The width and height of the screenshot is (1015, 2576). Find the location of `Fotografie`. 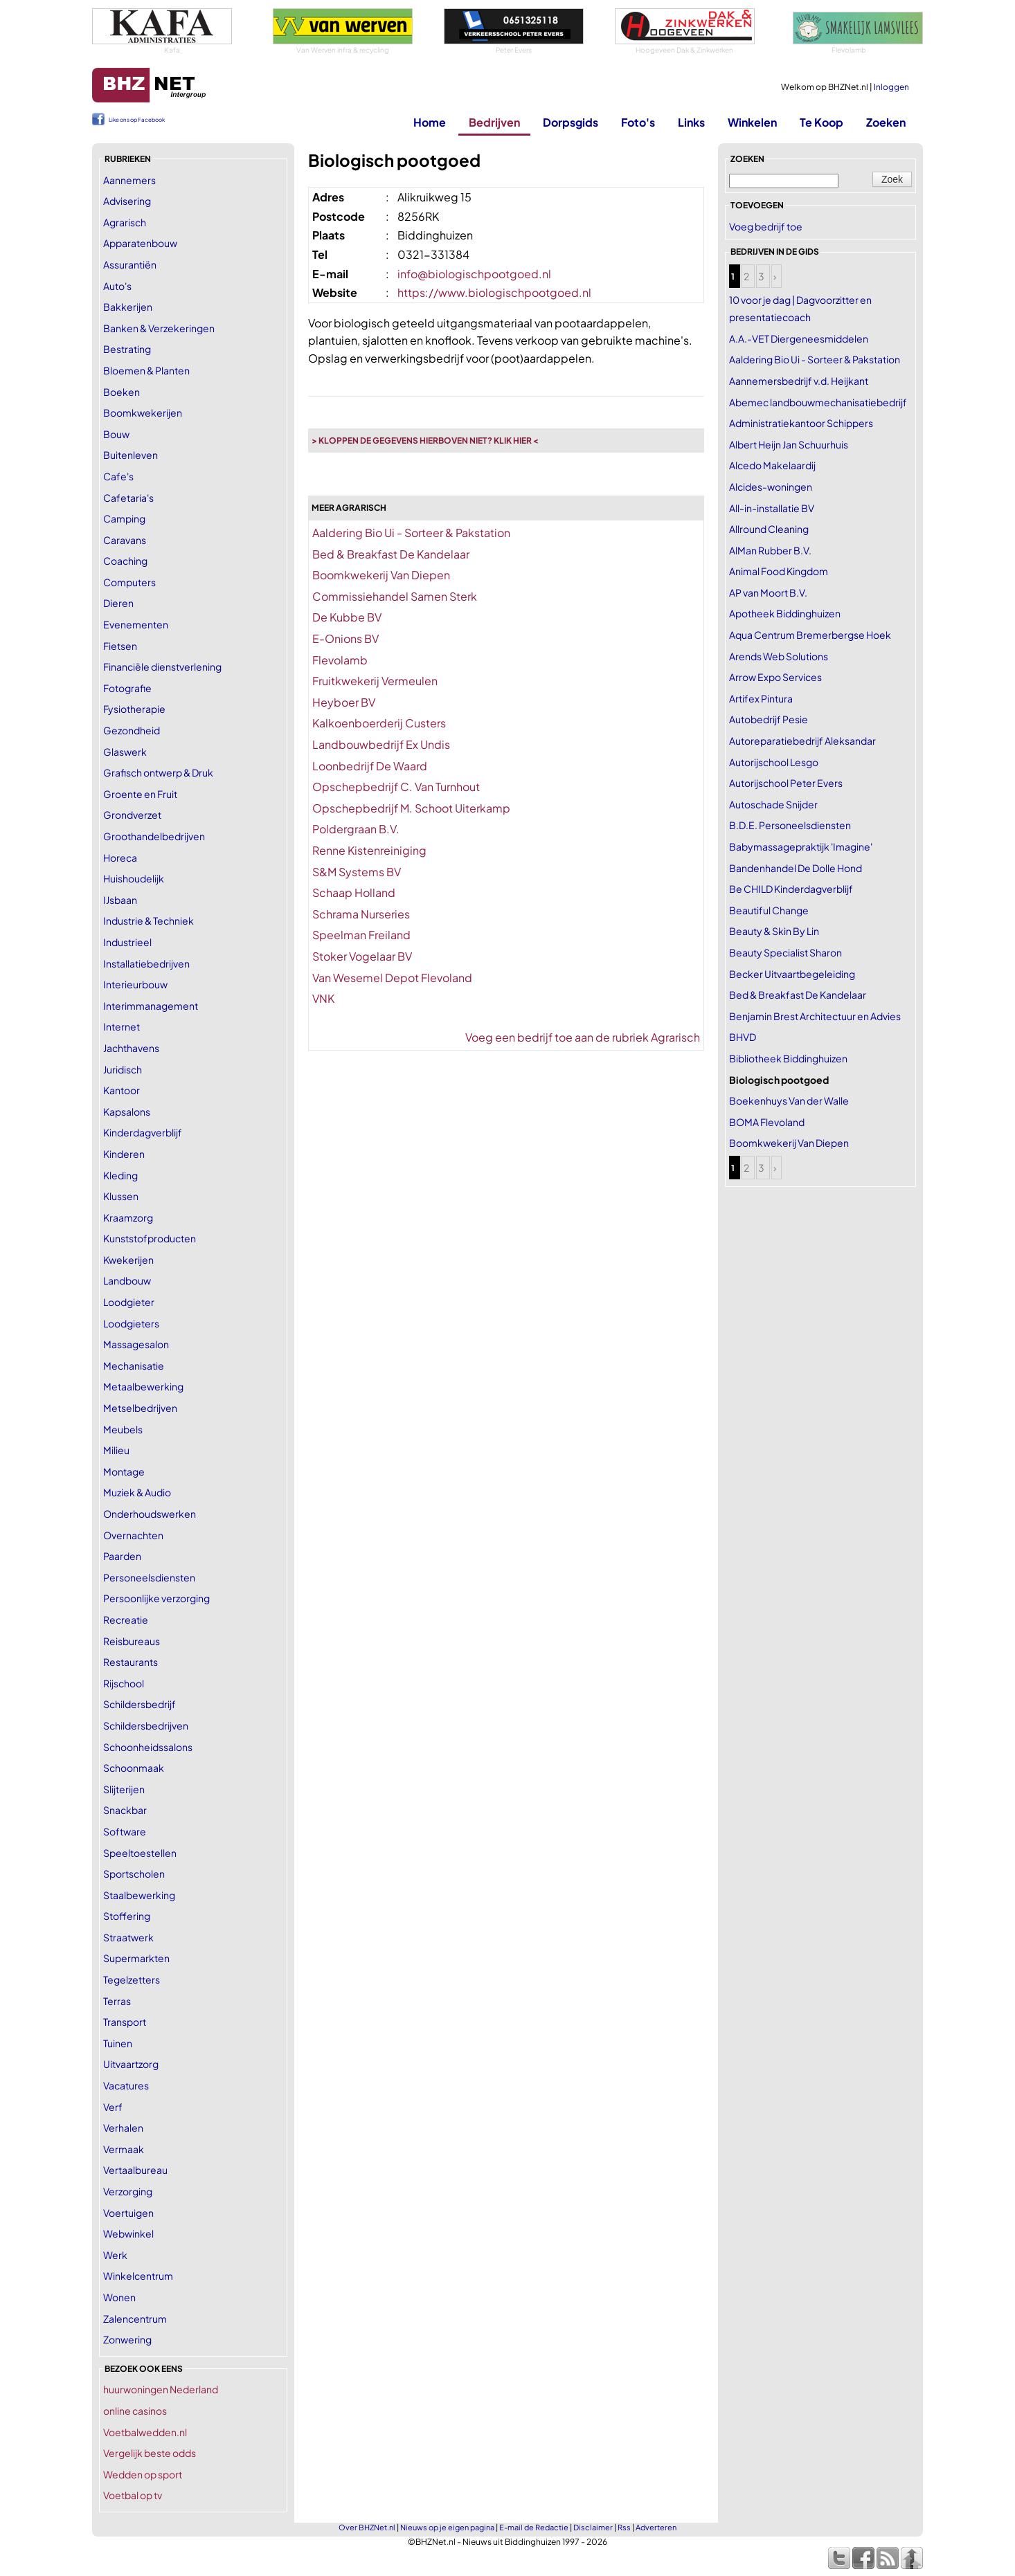

Fotografie is located at coordinates (127, 688).